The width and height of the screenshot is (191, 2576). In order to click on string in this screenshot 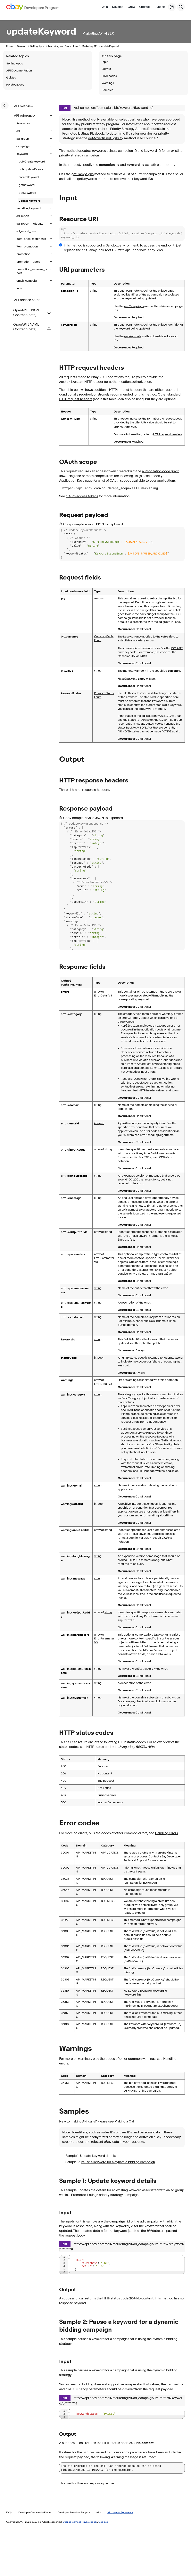, I will do `click(93, 291)`.